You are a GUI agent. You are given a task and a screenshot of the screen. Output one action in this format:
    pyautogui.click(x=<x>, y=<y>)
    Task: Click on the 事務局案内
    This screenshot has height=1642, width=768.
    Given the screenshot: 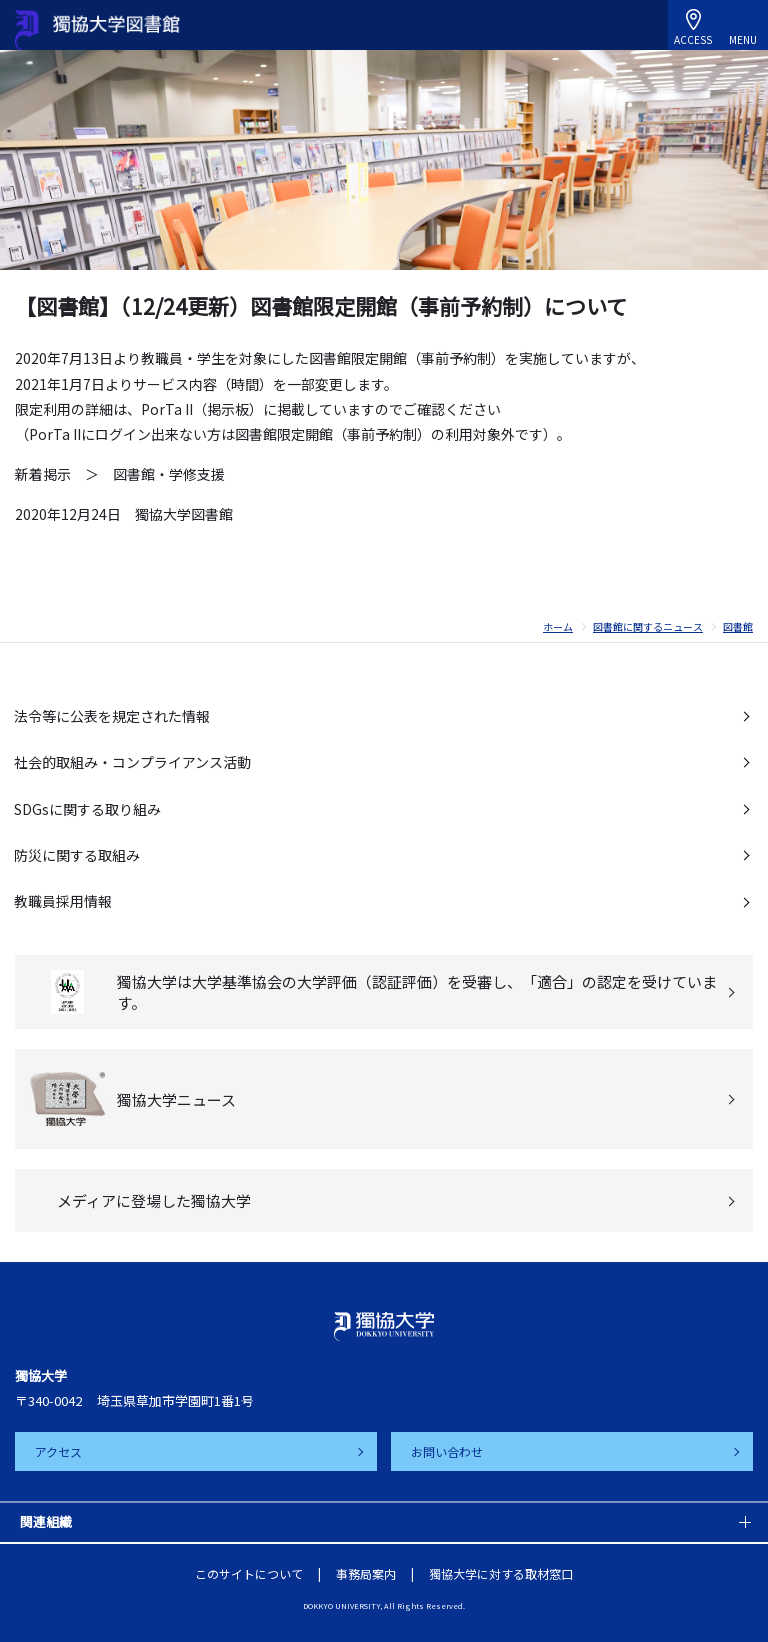 What is the action you would take?
    pyautogui.click(x=366, y=1573)
    